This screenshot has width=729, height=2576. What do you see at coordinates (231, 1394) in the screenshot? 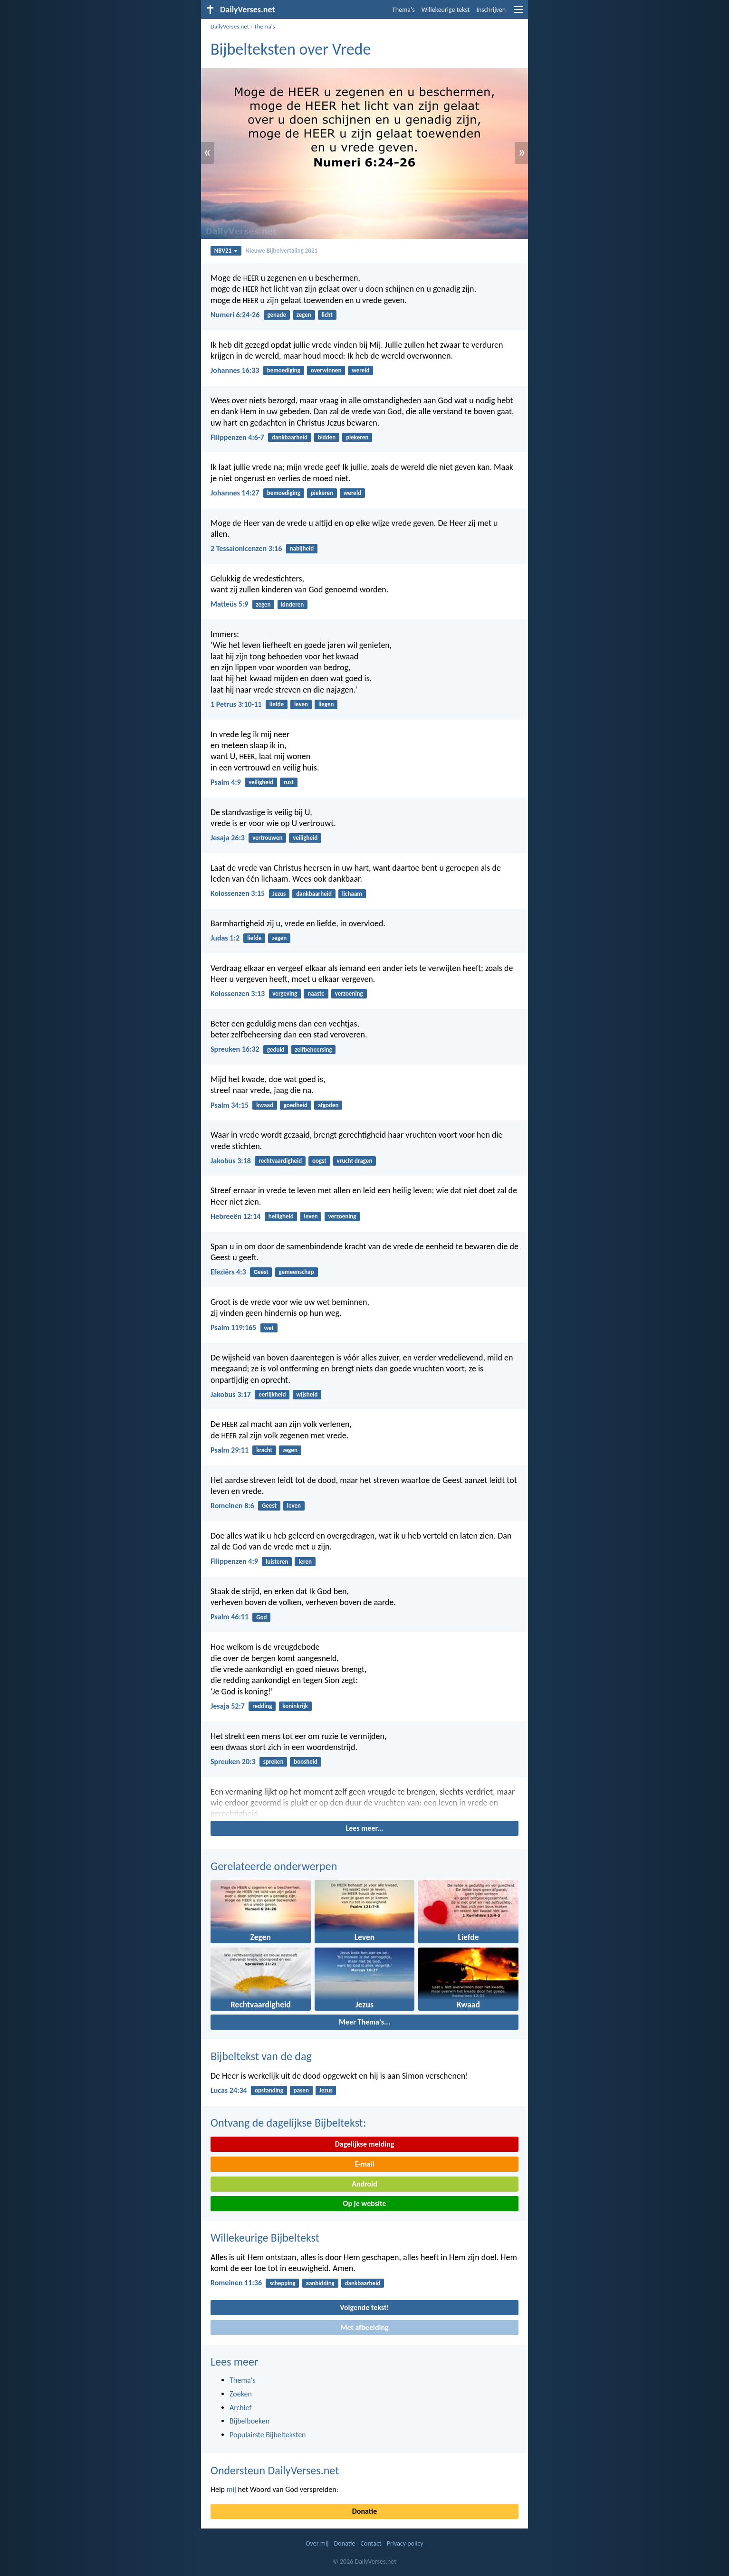
I see `Jakobus 3:17` at bounding box center [231, 1394].